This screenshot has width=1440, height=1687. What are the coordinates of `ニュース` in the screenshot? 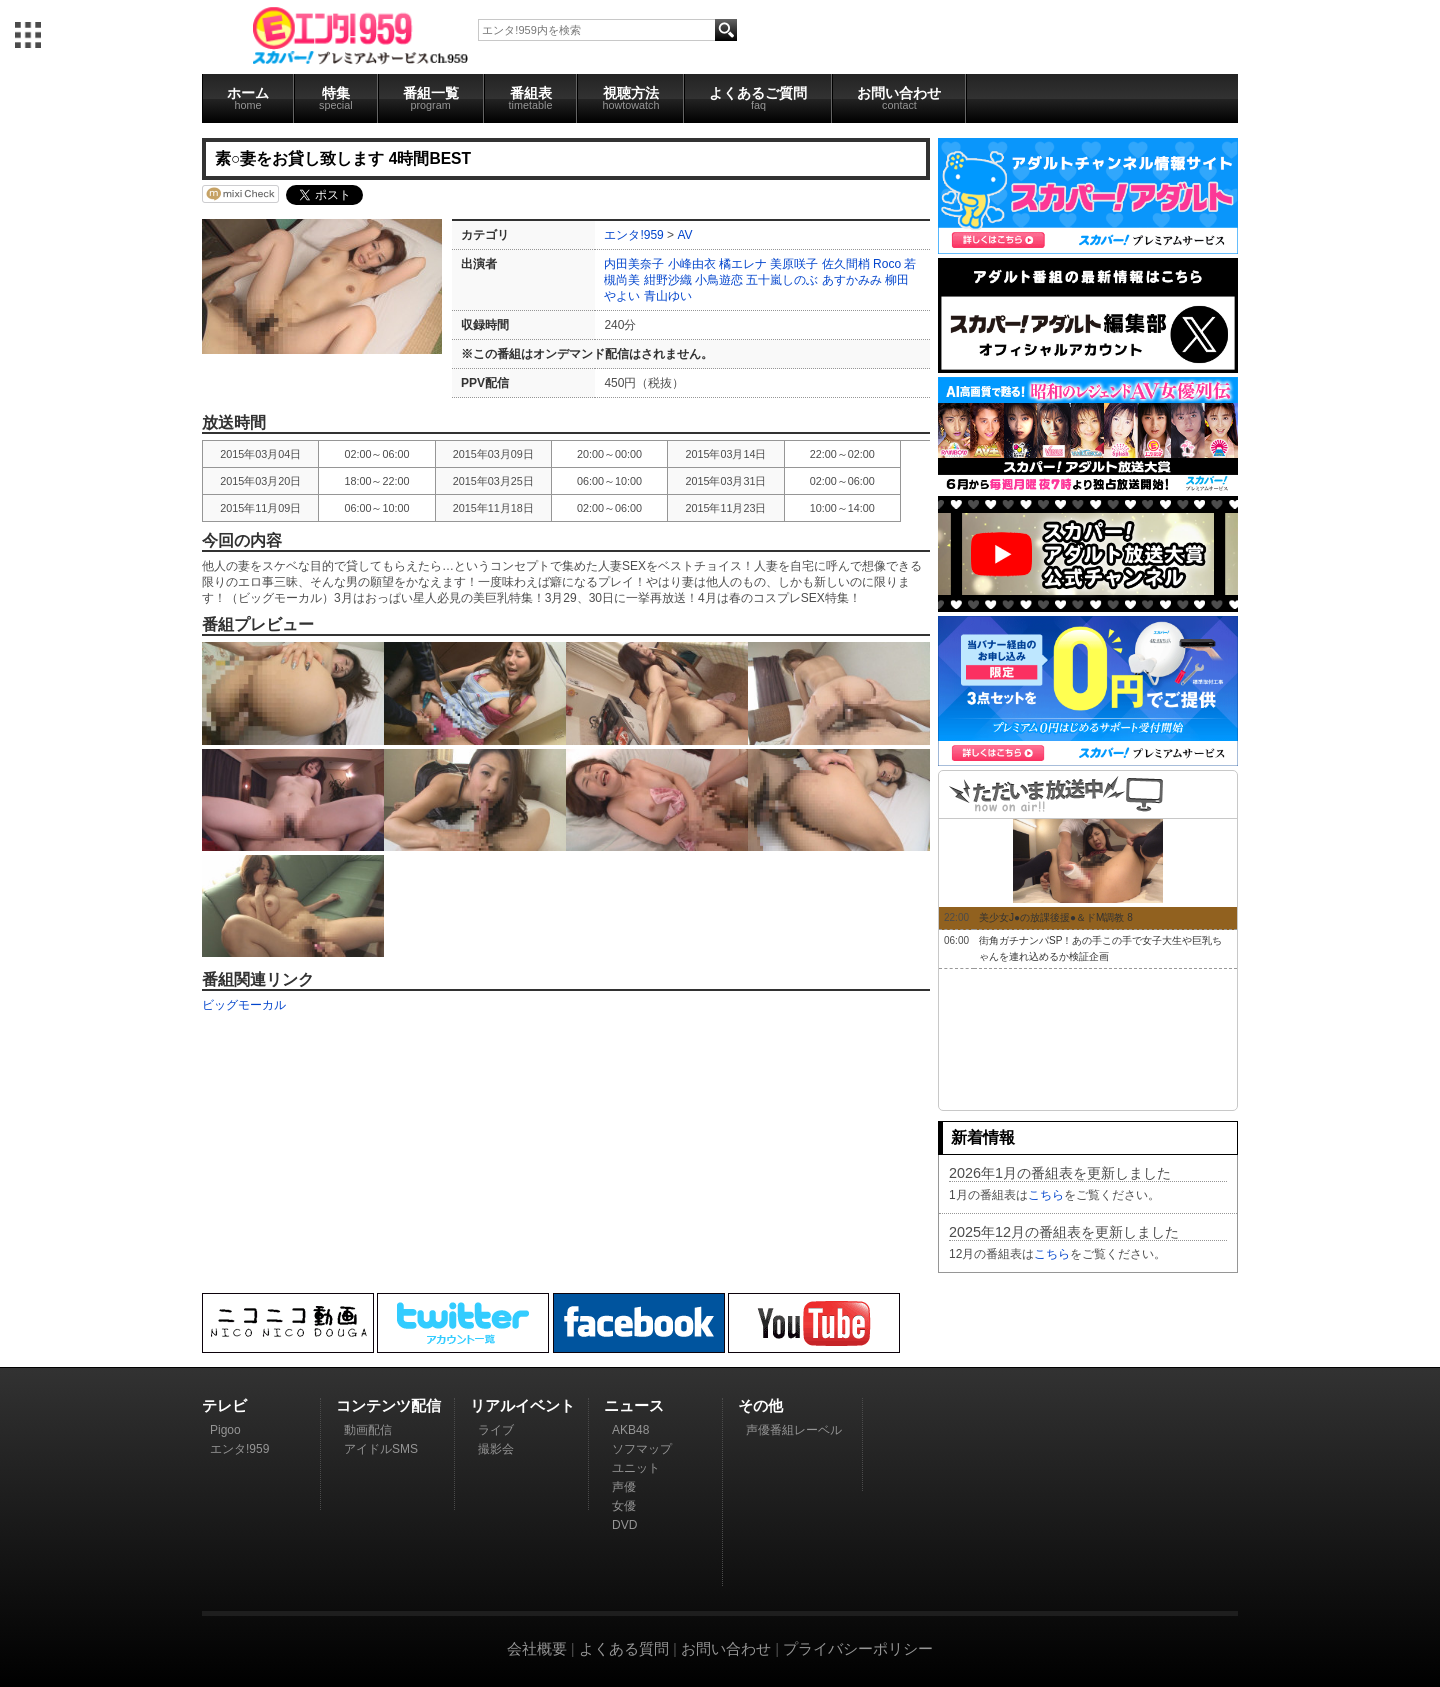 It's located at (634, 1405).